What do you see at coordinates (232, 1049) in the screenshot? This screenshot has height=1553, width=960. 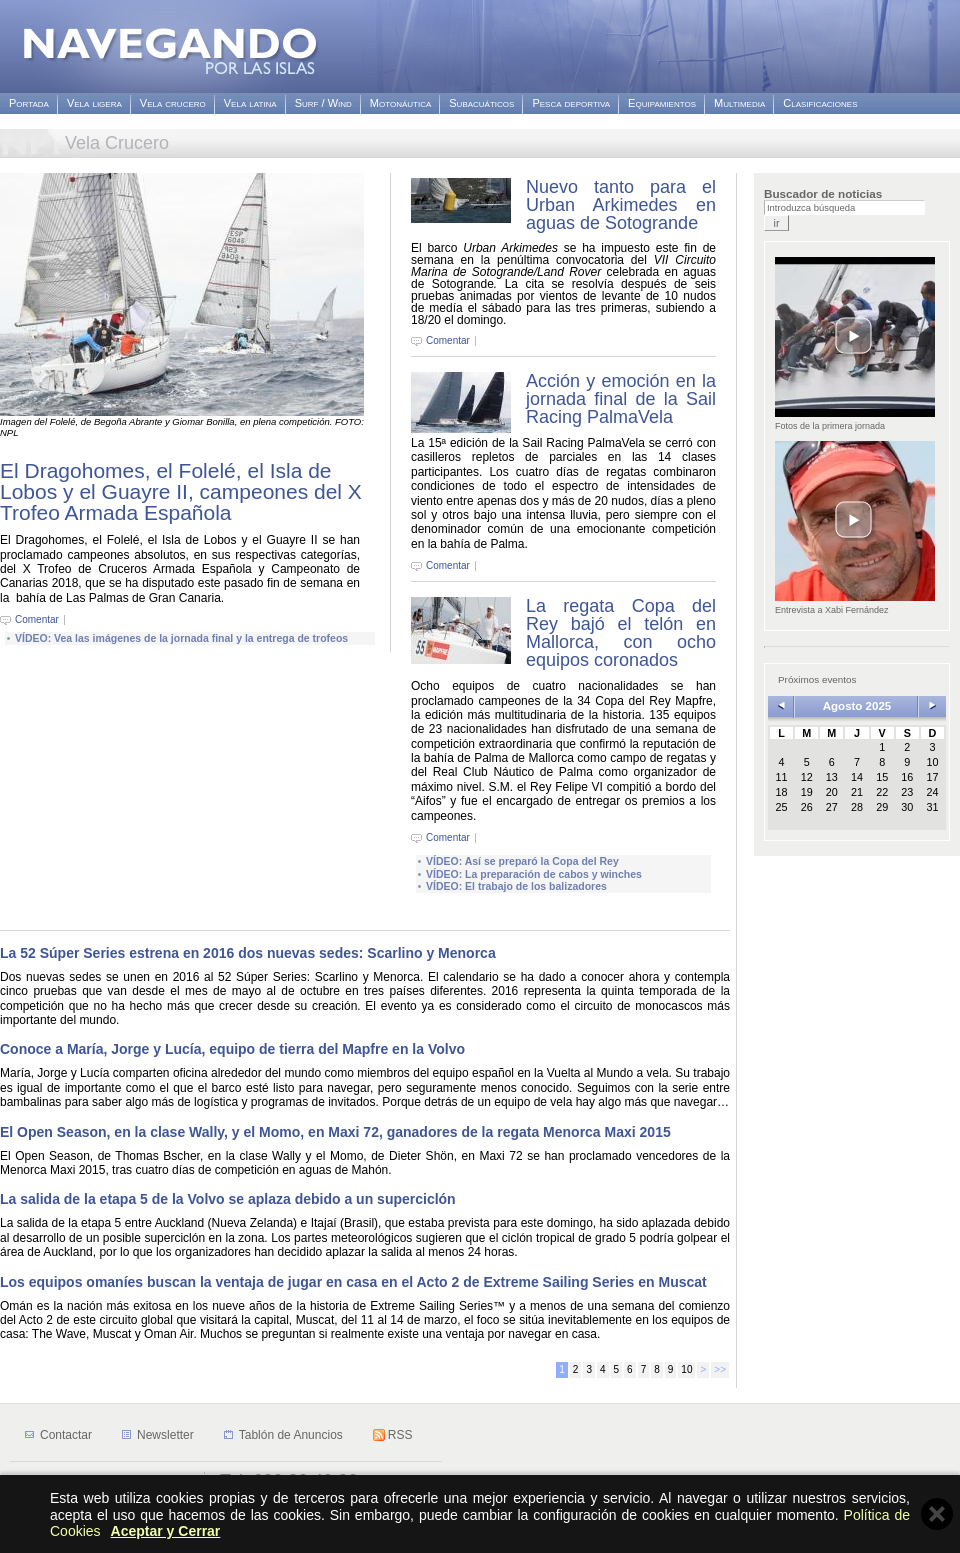 I see `Conoce a María, Jorge y Lucía, equipo de tierra del Mapfre en la Volvo` at bounding box center [232, 1049].